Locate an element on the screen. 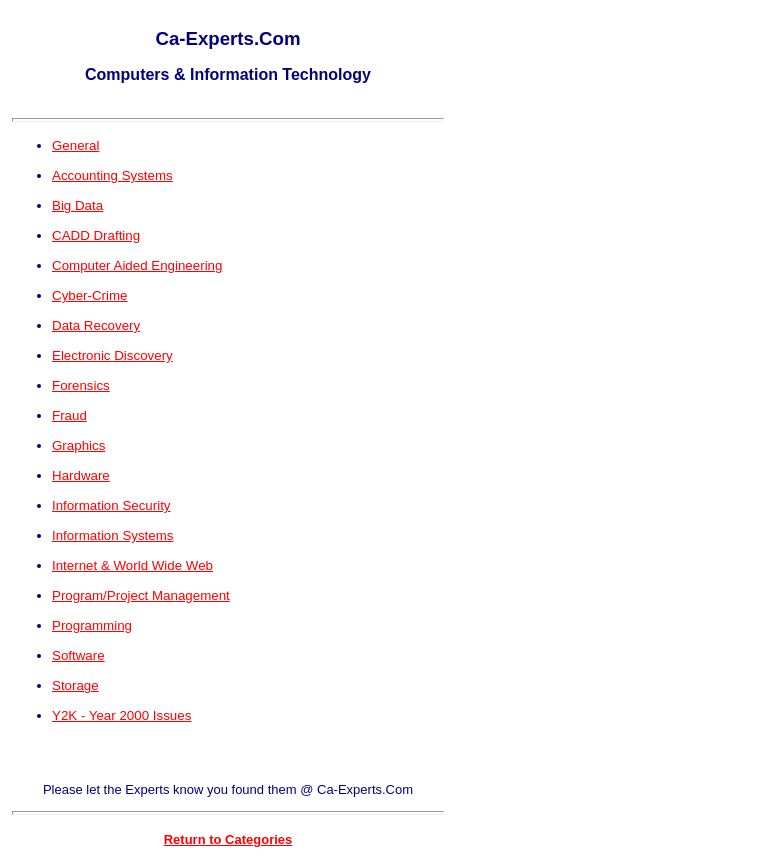 This screenshot has width=768, height=868. Big Data is located at coordinates (77, 205).